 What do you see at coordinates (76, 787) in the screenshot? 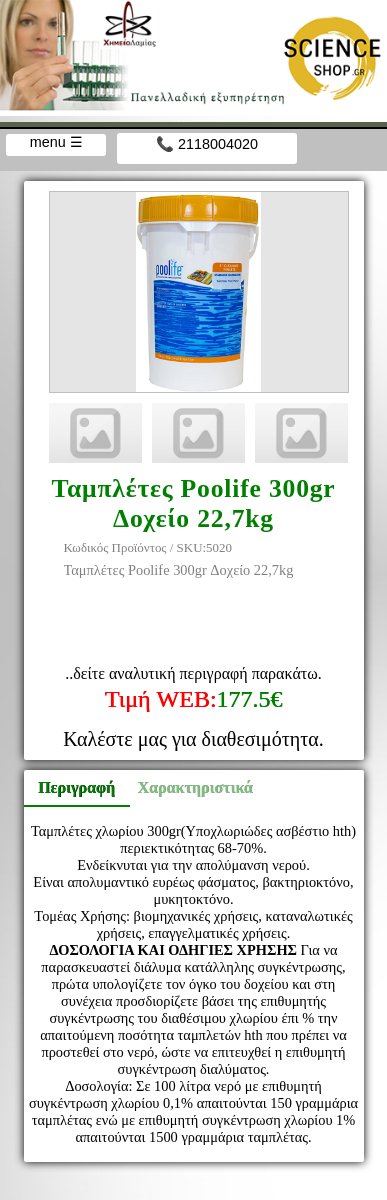
I see `Περιγραφή` at bounding box center [76, 787].